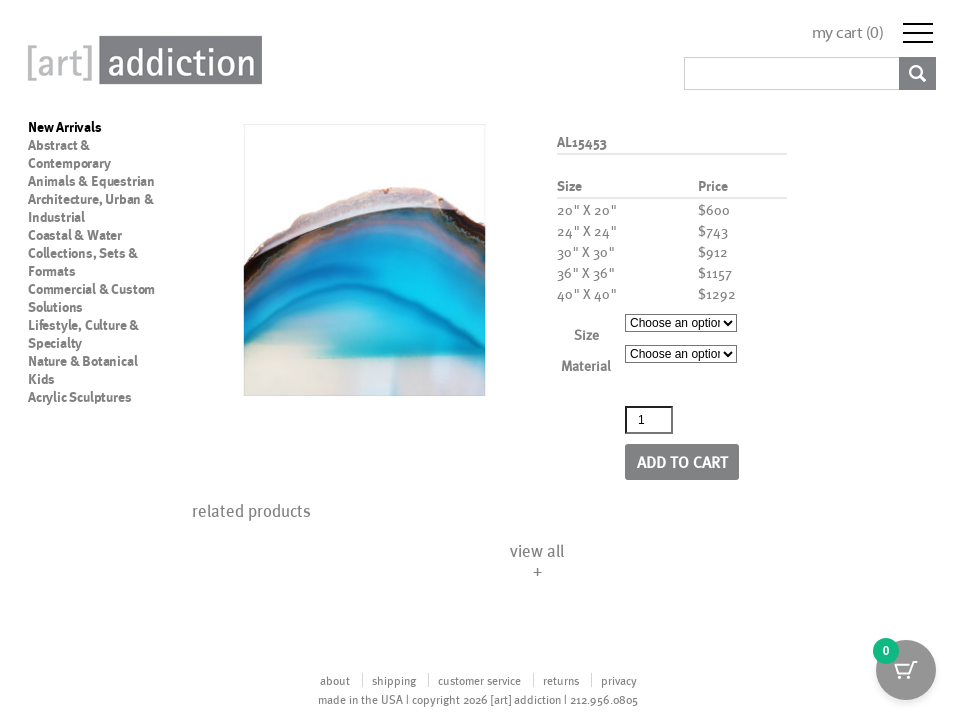 The height and width of the screenshot is (720, 956). I want to click on Animals & Equestrian, so click(91, 181).